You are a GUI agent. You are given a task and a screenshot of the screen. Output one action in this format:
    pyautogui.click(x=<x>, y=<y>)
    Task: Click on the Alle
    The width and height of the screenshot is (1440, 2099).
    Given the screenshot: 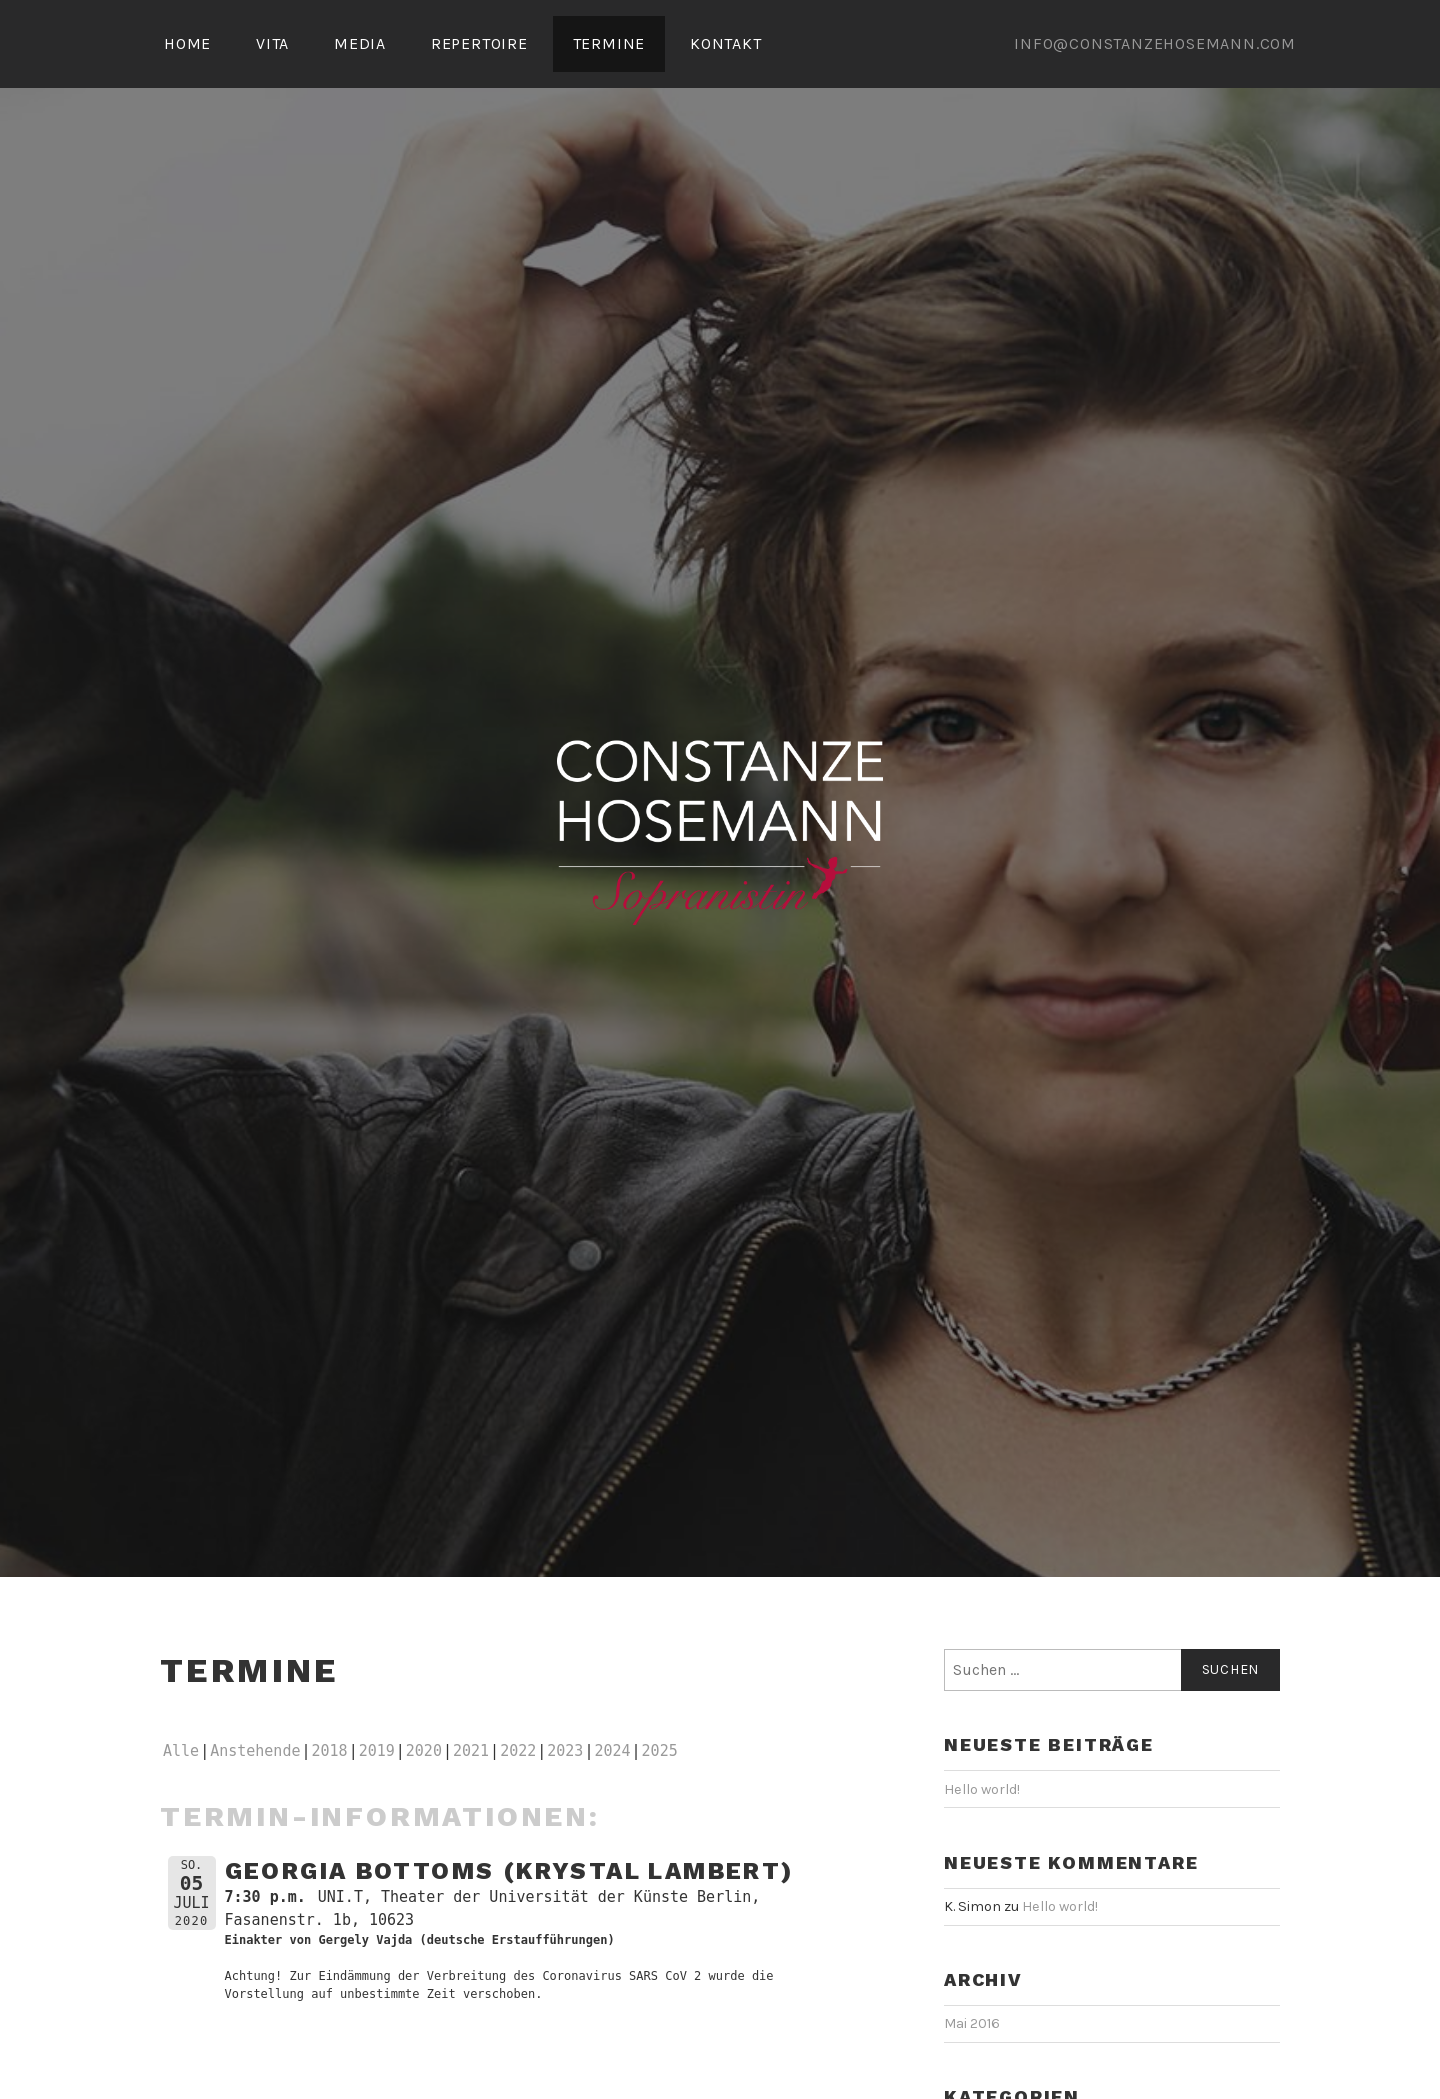 What is the action you would take?
    pyautogui.click(x=181, y=1751)
    